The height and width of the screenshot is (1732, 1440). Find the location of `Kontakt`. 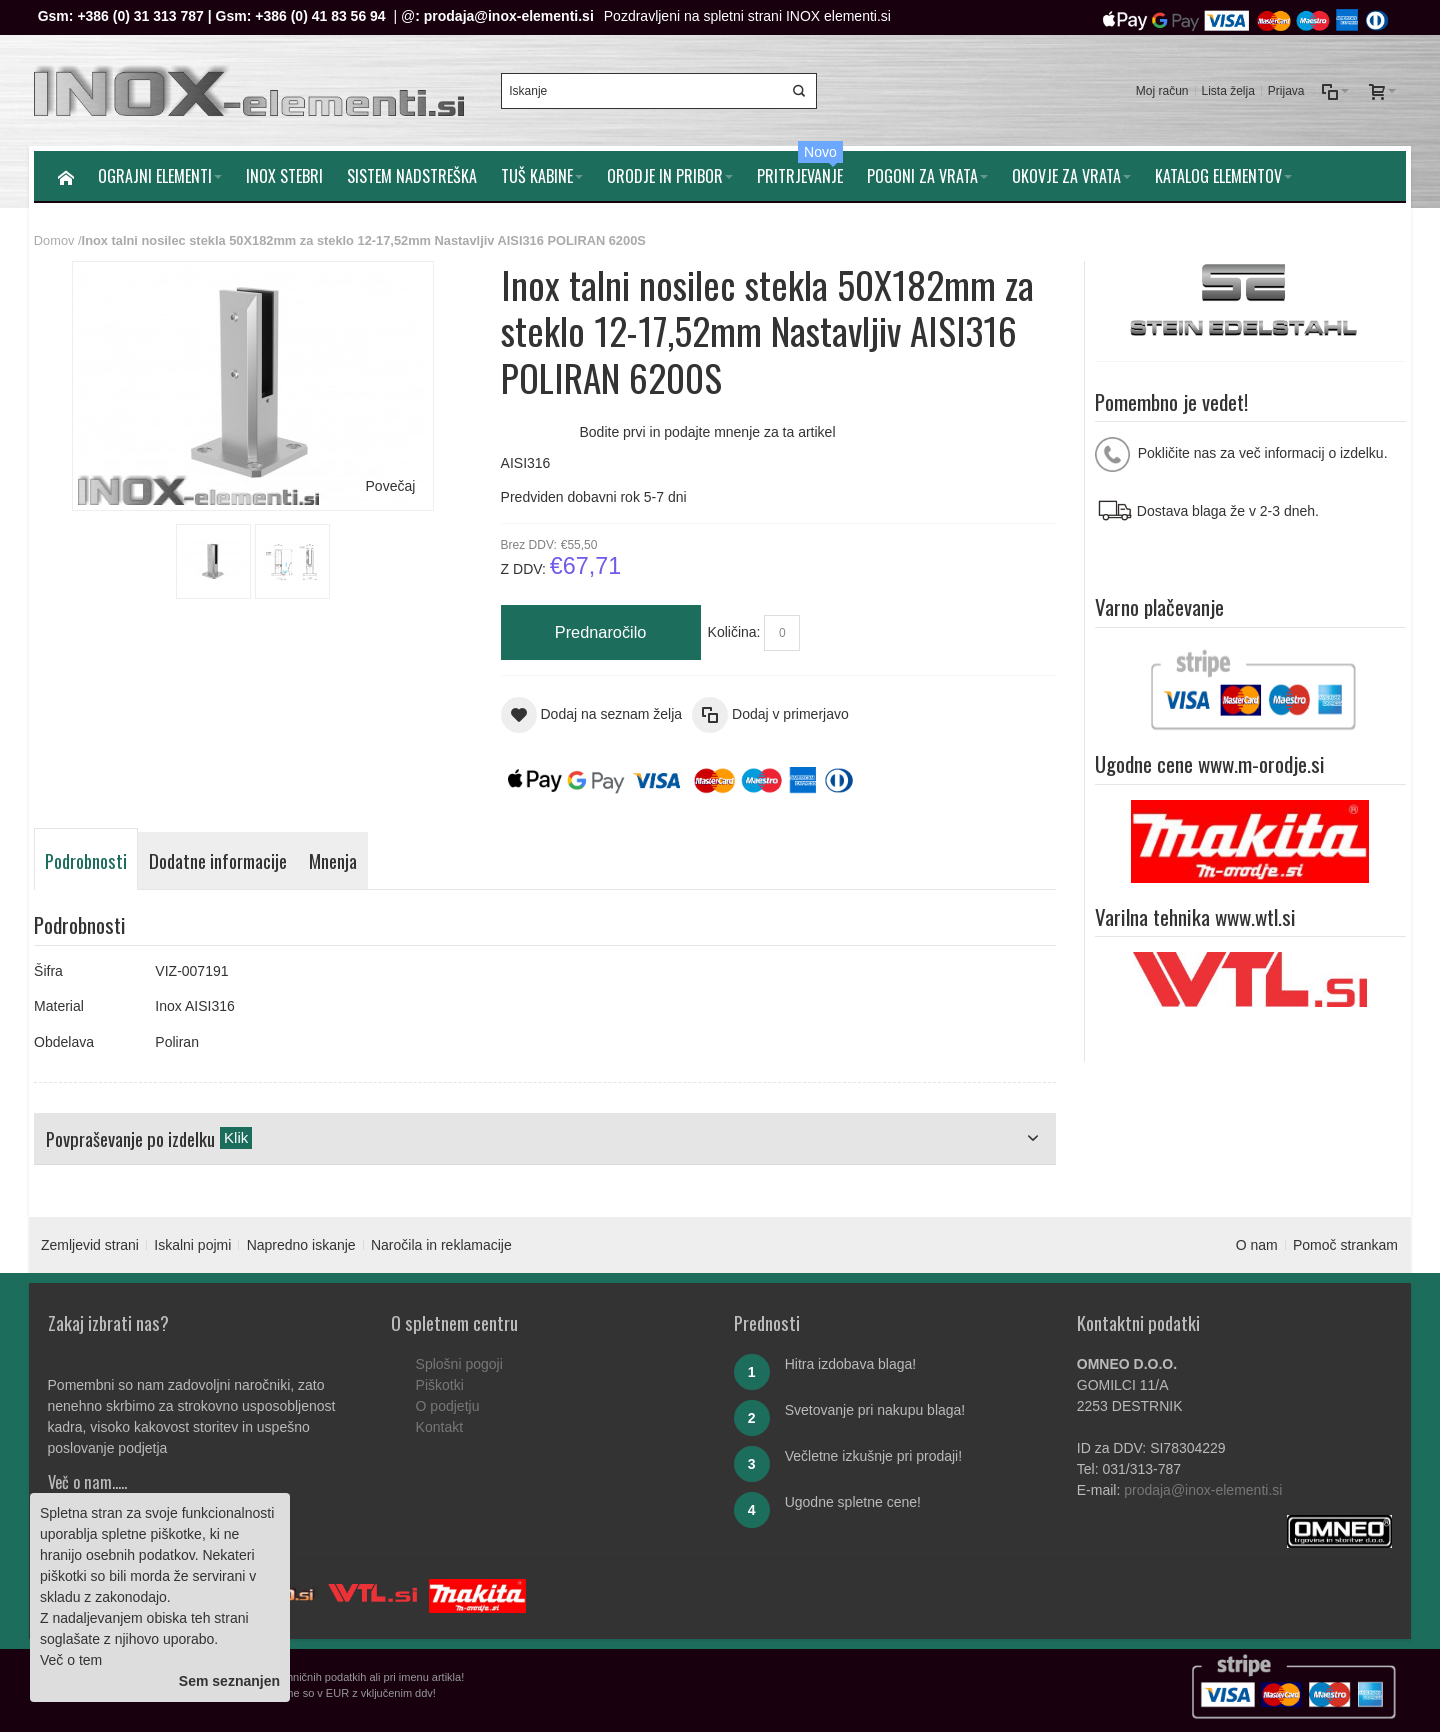

Kontakt is located at coordinates (439, 1427).